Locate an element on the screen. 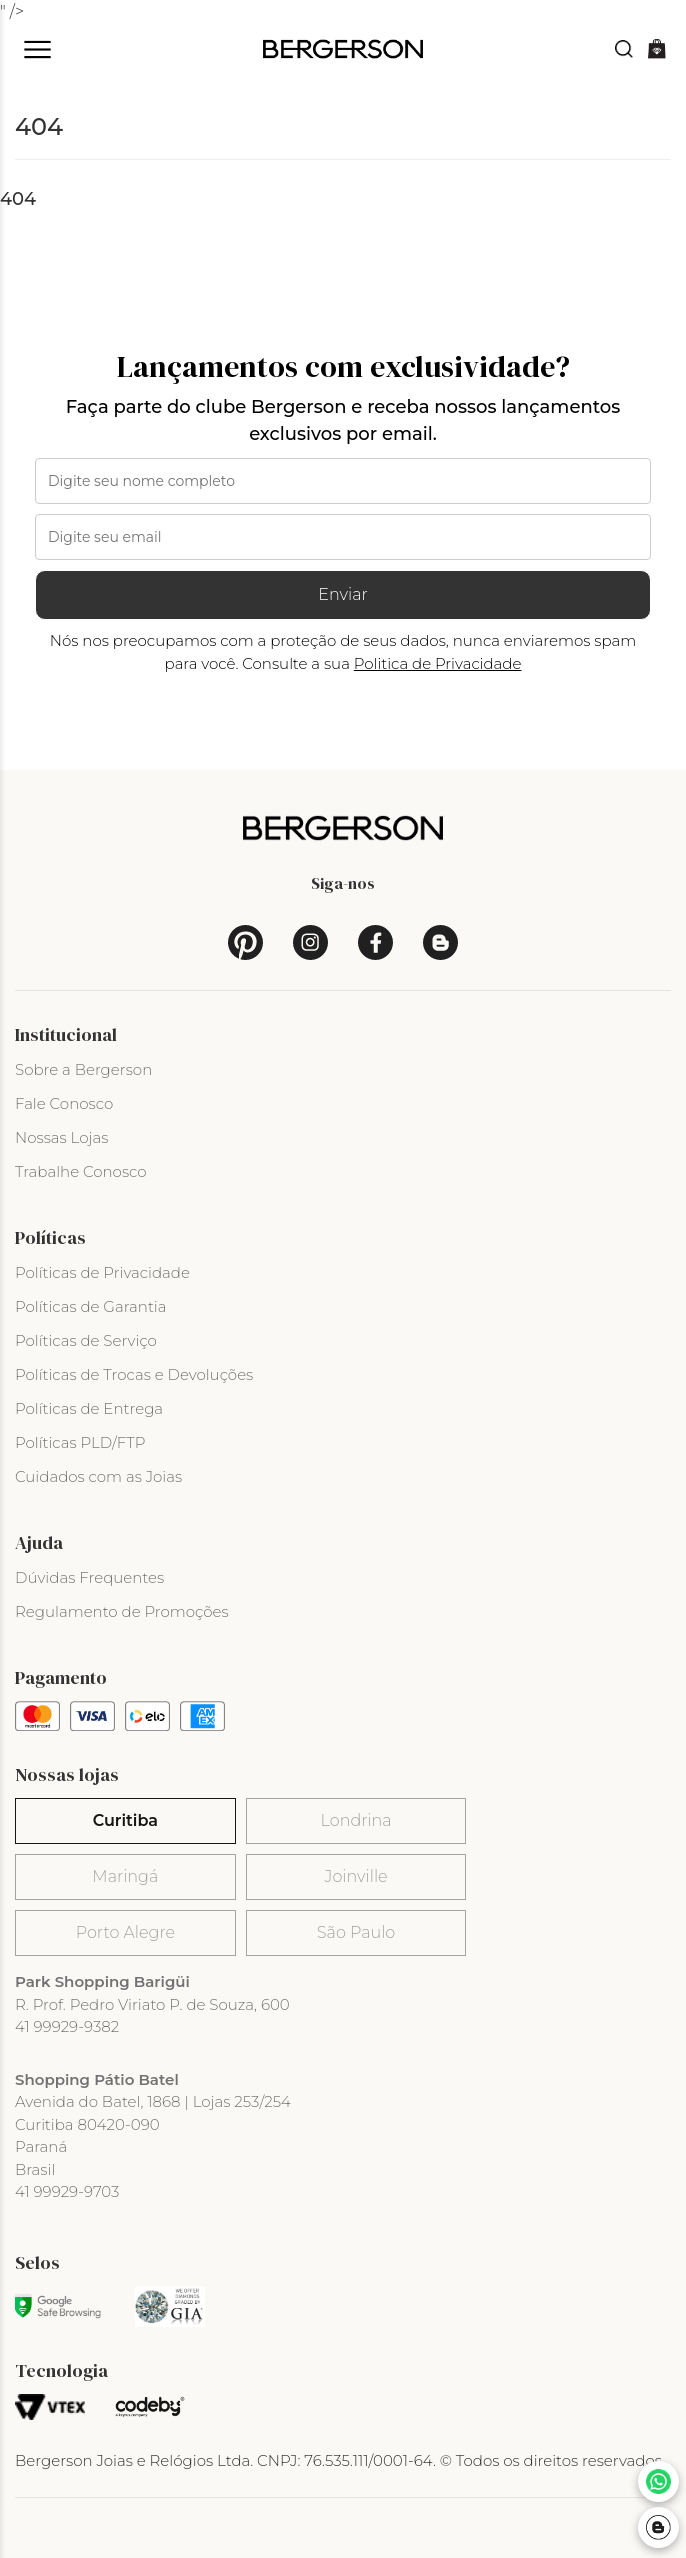 The height and width of the screenshot is (2558, 686). Maringá is located at coordinates (125, 1876).